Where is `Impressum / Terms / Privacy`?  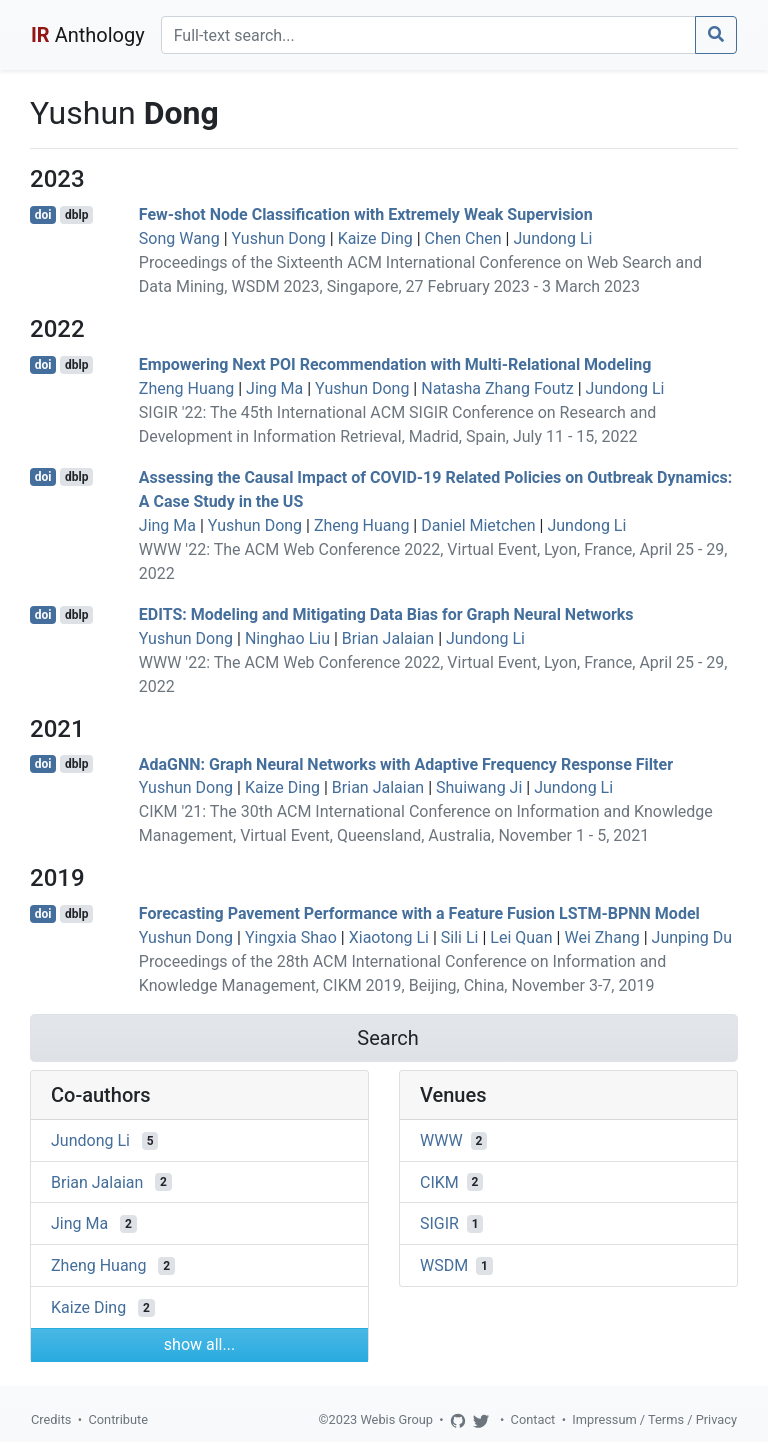
Impressum / Terms / Privacy is located at coordinates (654, 1419).